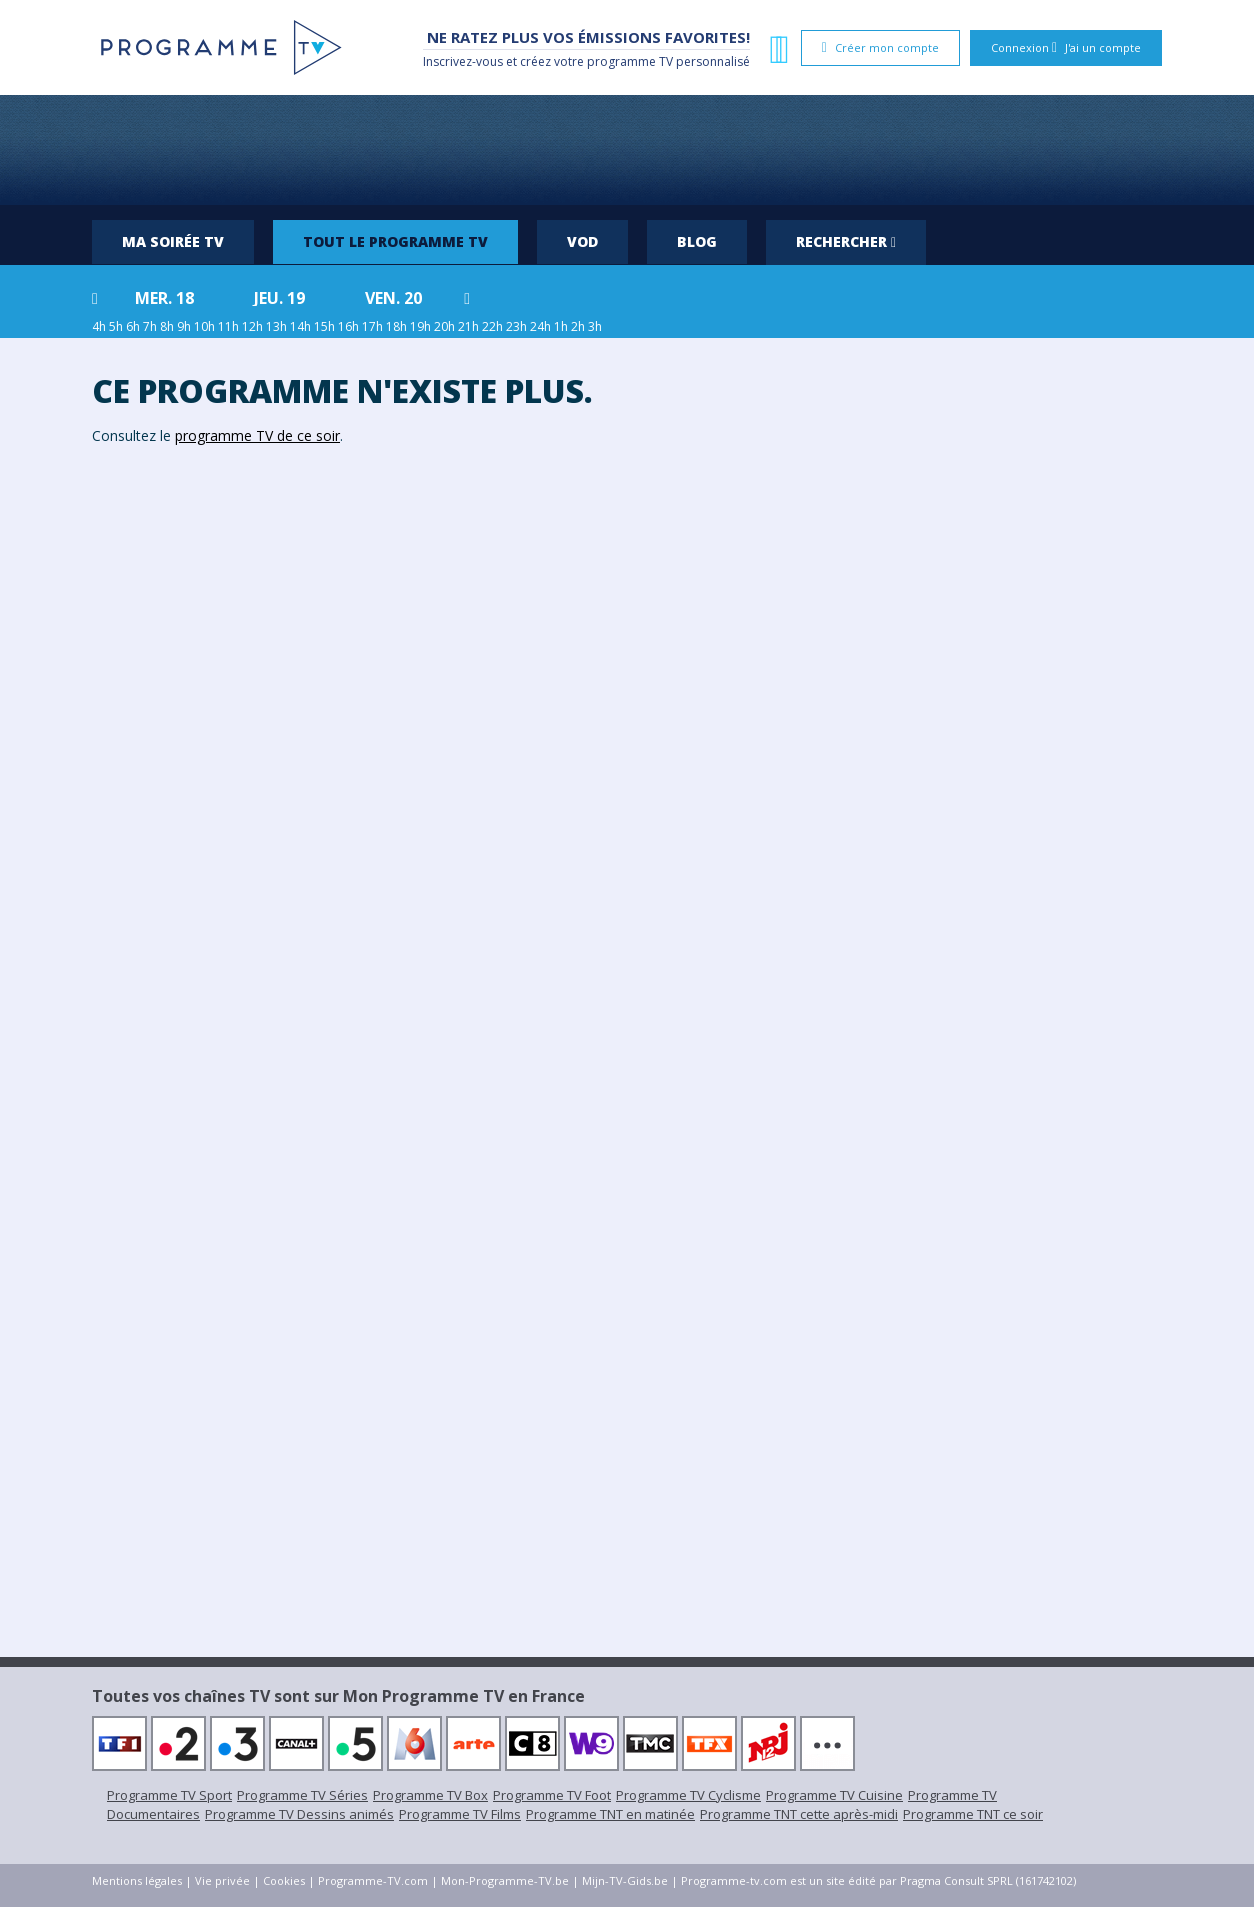  What do you see at coordinates (164, 298) in the screenshot?
I see `mer. 18` at bounding box center [164, 298].